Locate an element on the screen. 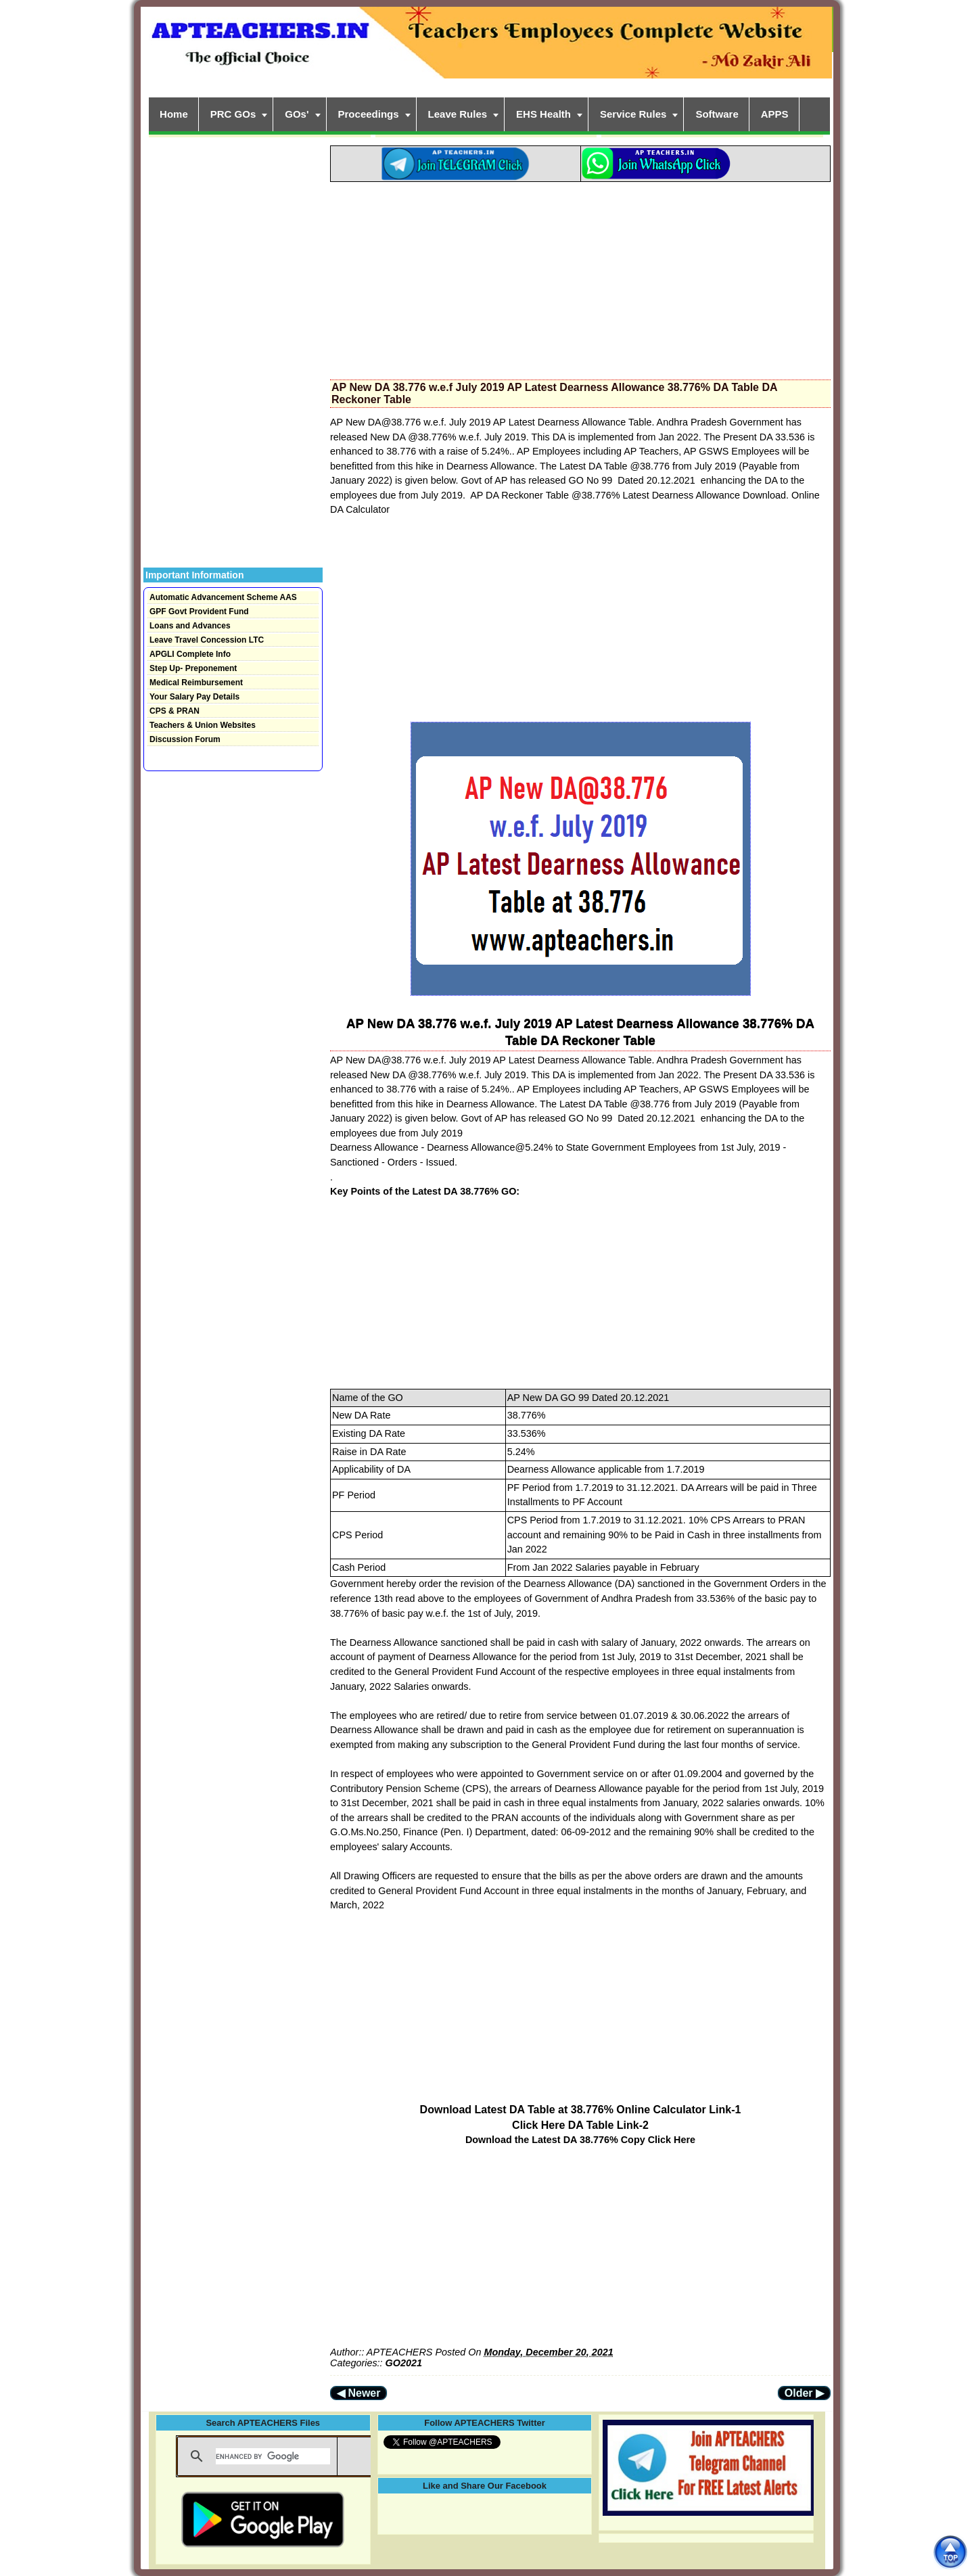 The width and height of the screenshot is (974, 2576). GPF Govt Provident Fund is located at coordinates (199, 611).